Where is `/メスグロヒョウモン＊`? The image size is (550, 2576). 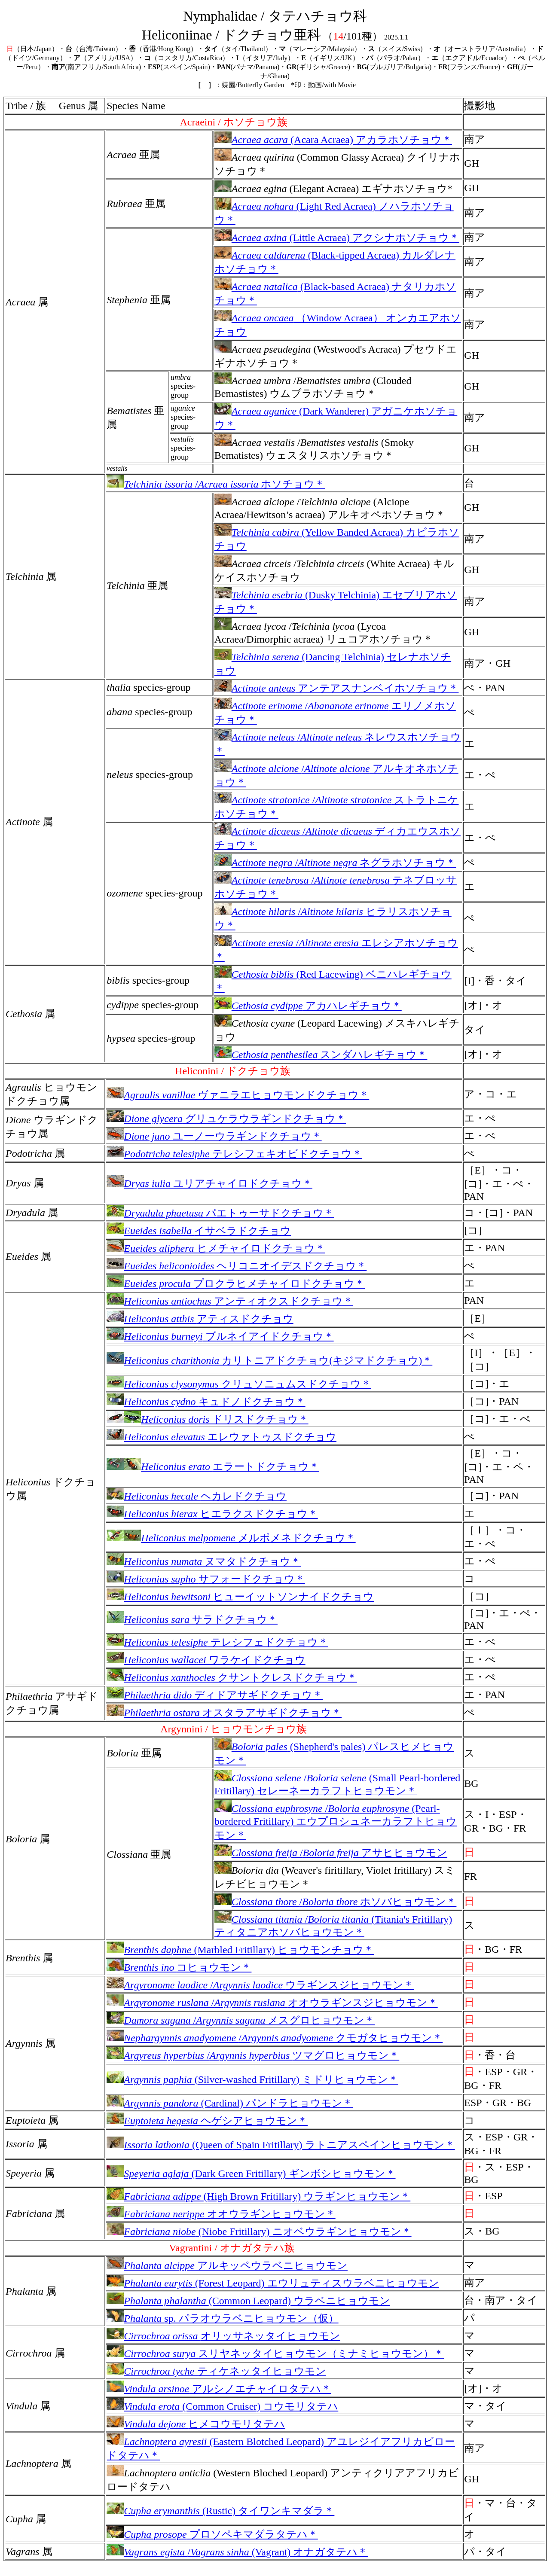 /メスグロヒョウモン＊ is located at coordinates (241, 2020).